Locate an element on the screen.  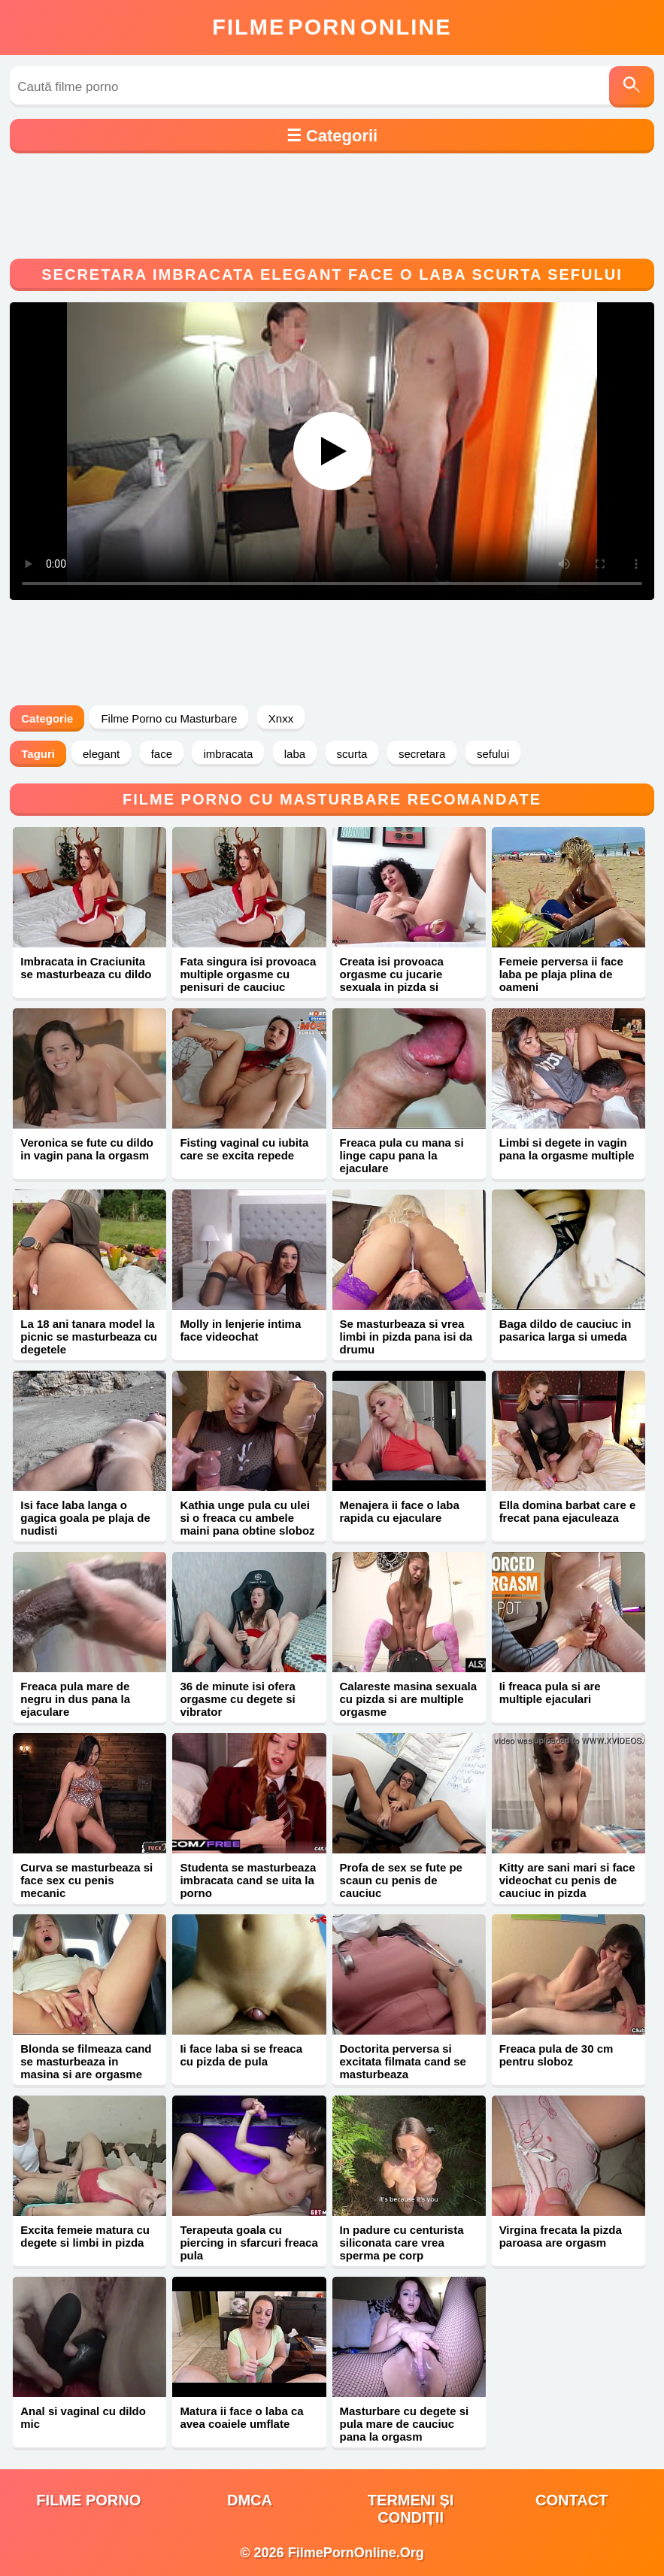
Xnxx is located at coordinates (280, 718).